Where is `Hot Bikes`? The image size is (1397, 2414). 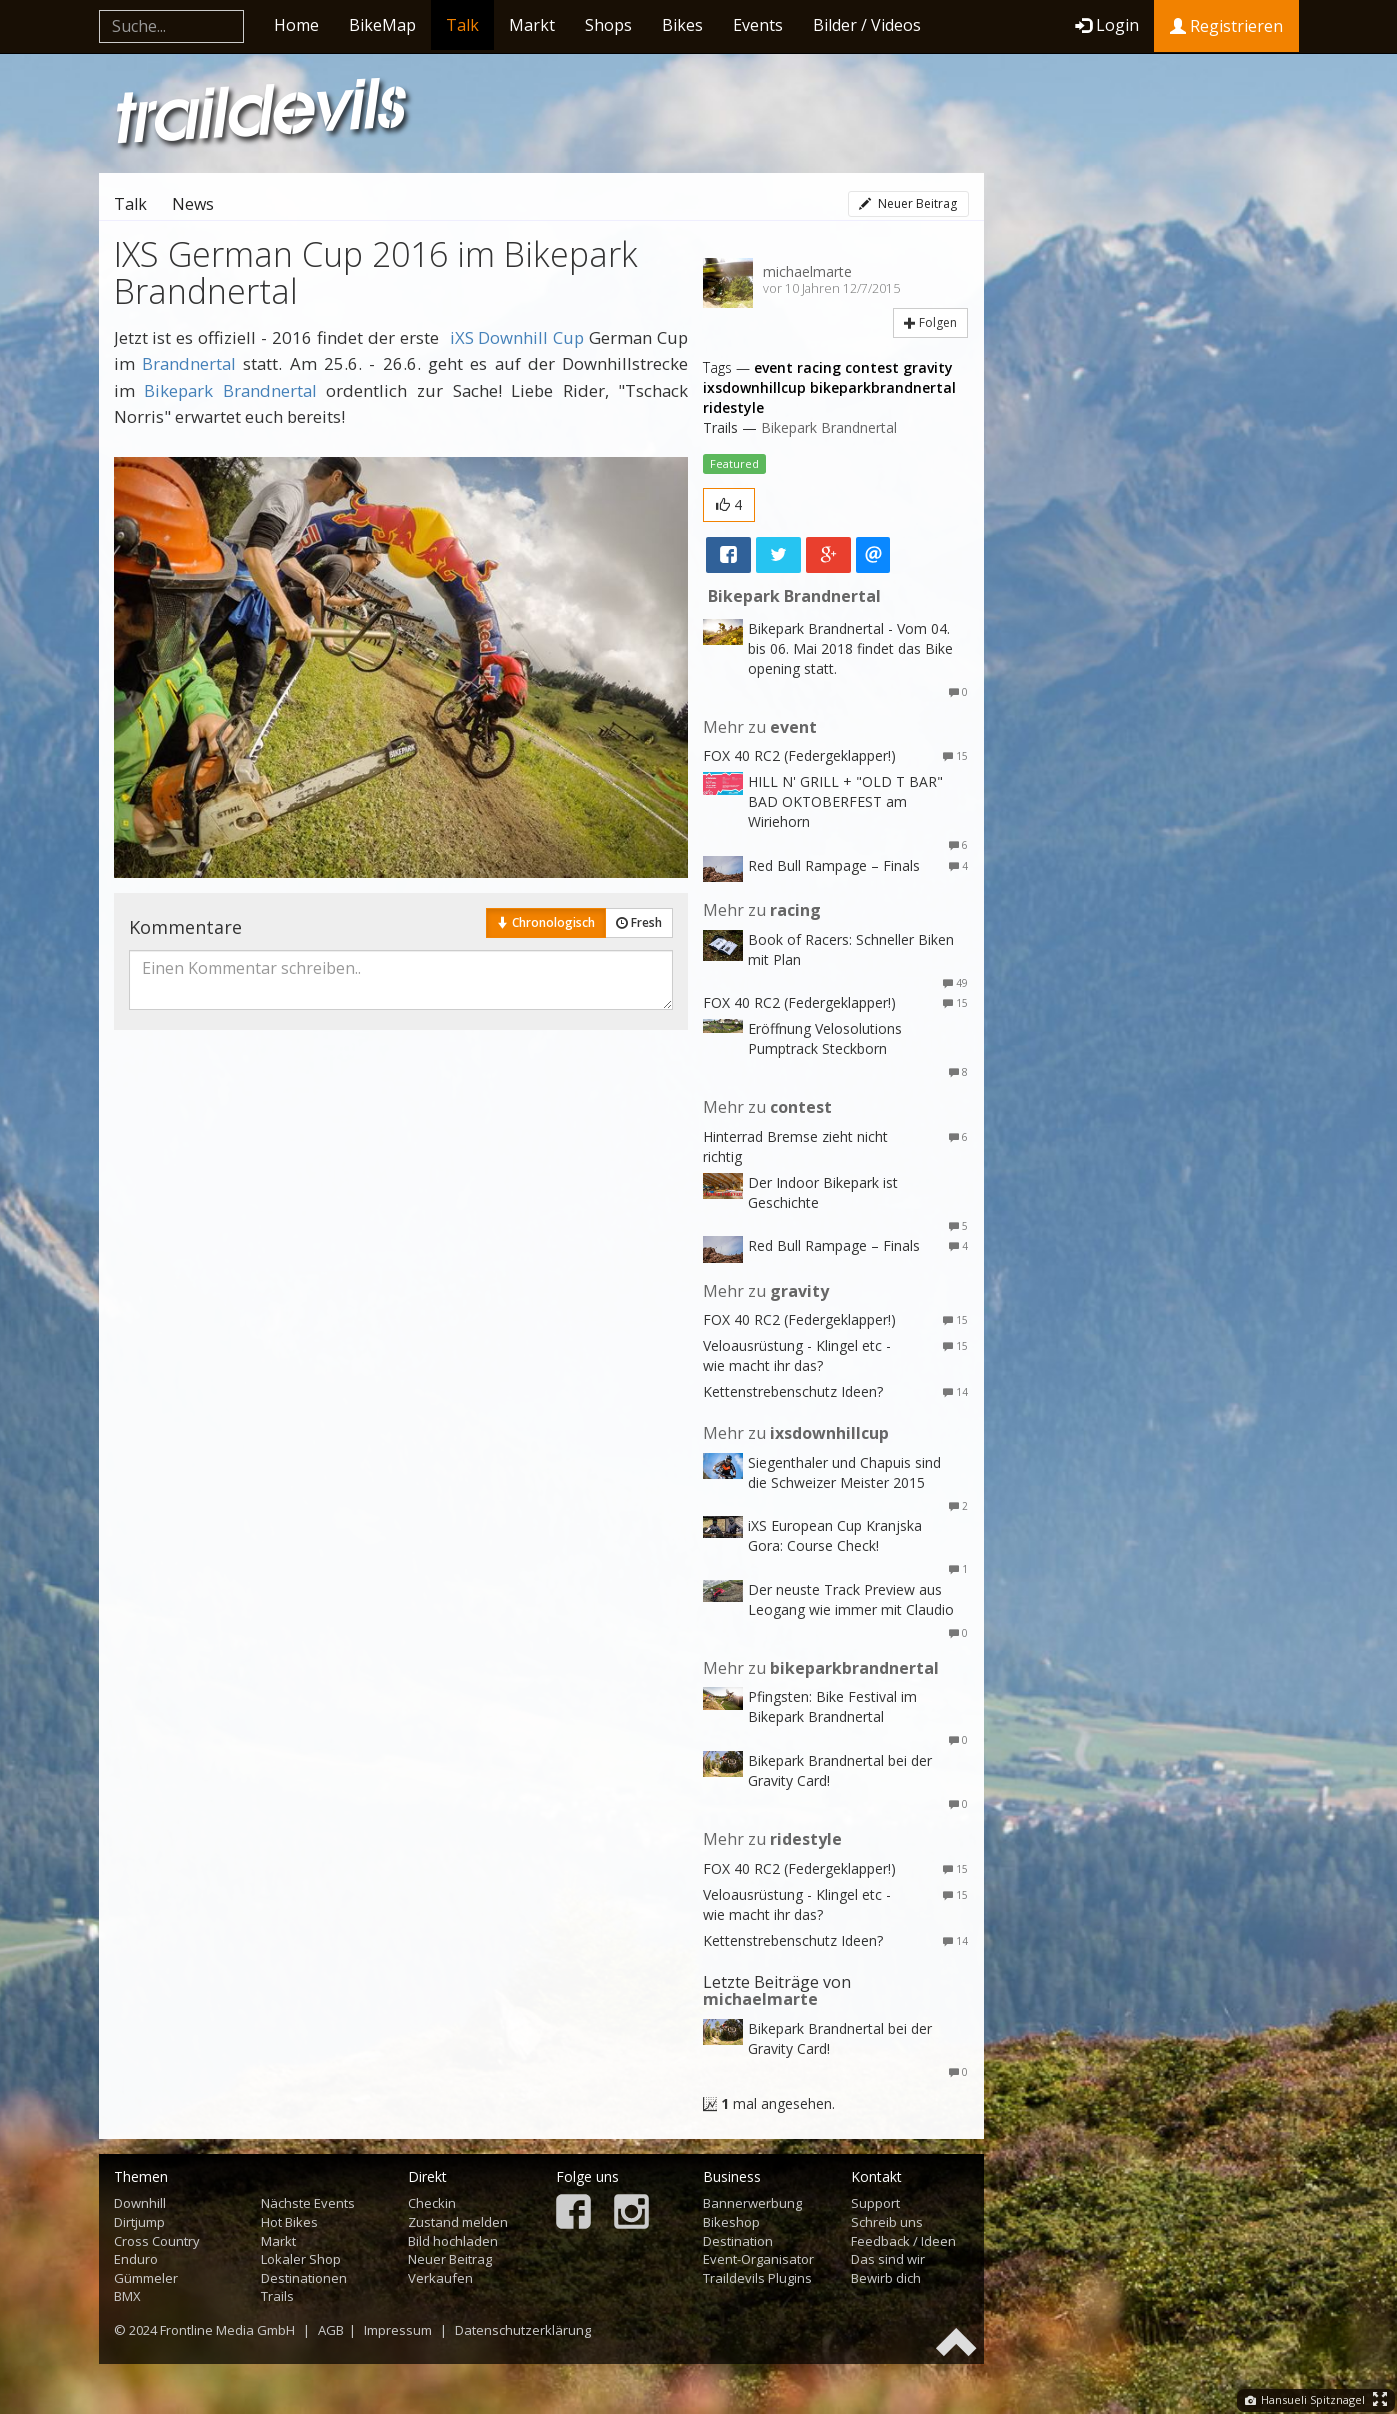 Hot Bikes is located at coordinates (289, 2222).